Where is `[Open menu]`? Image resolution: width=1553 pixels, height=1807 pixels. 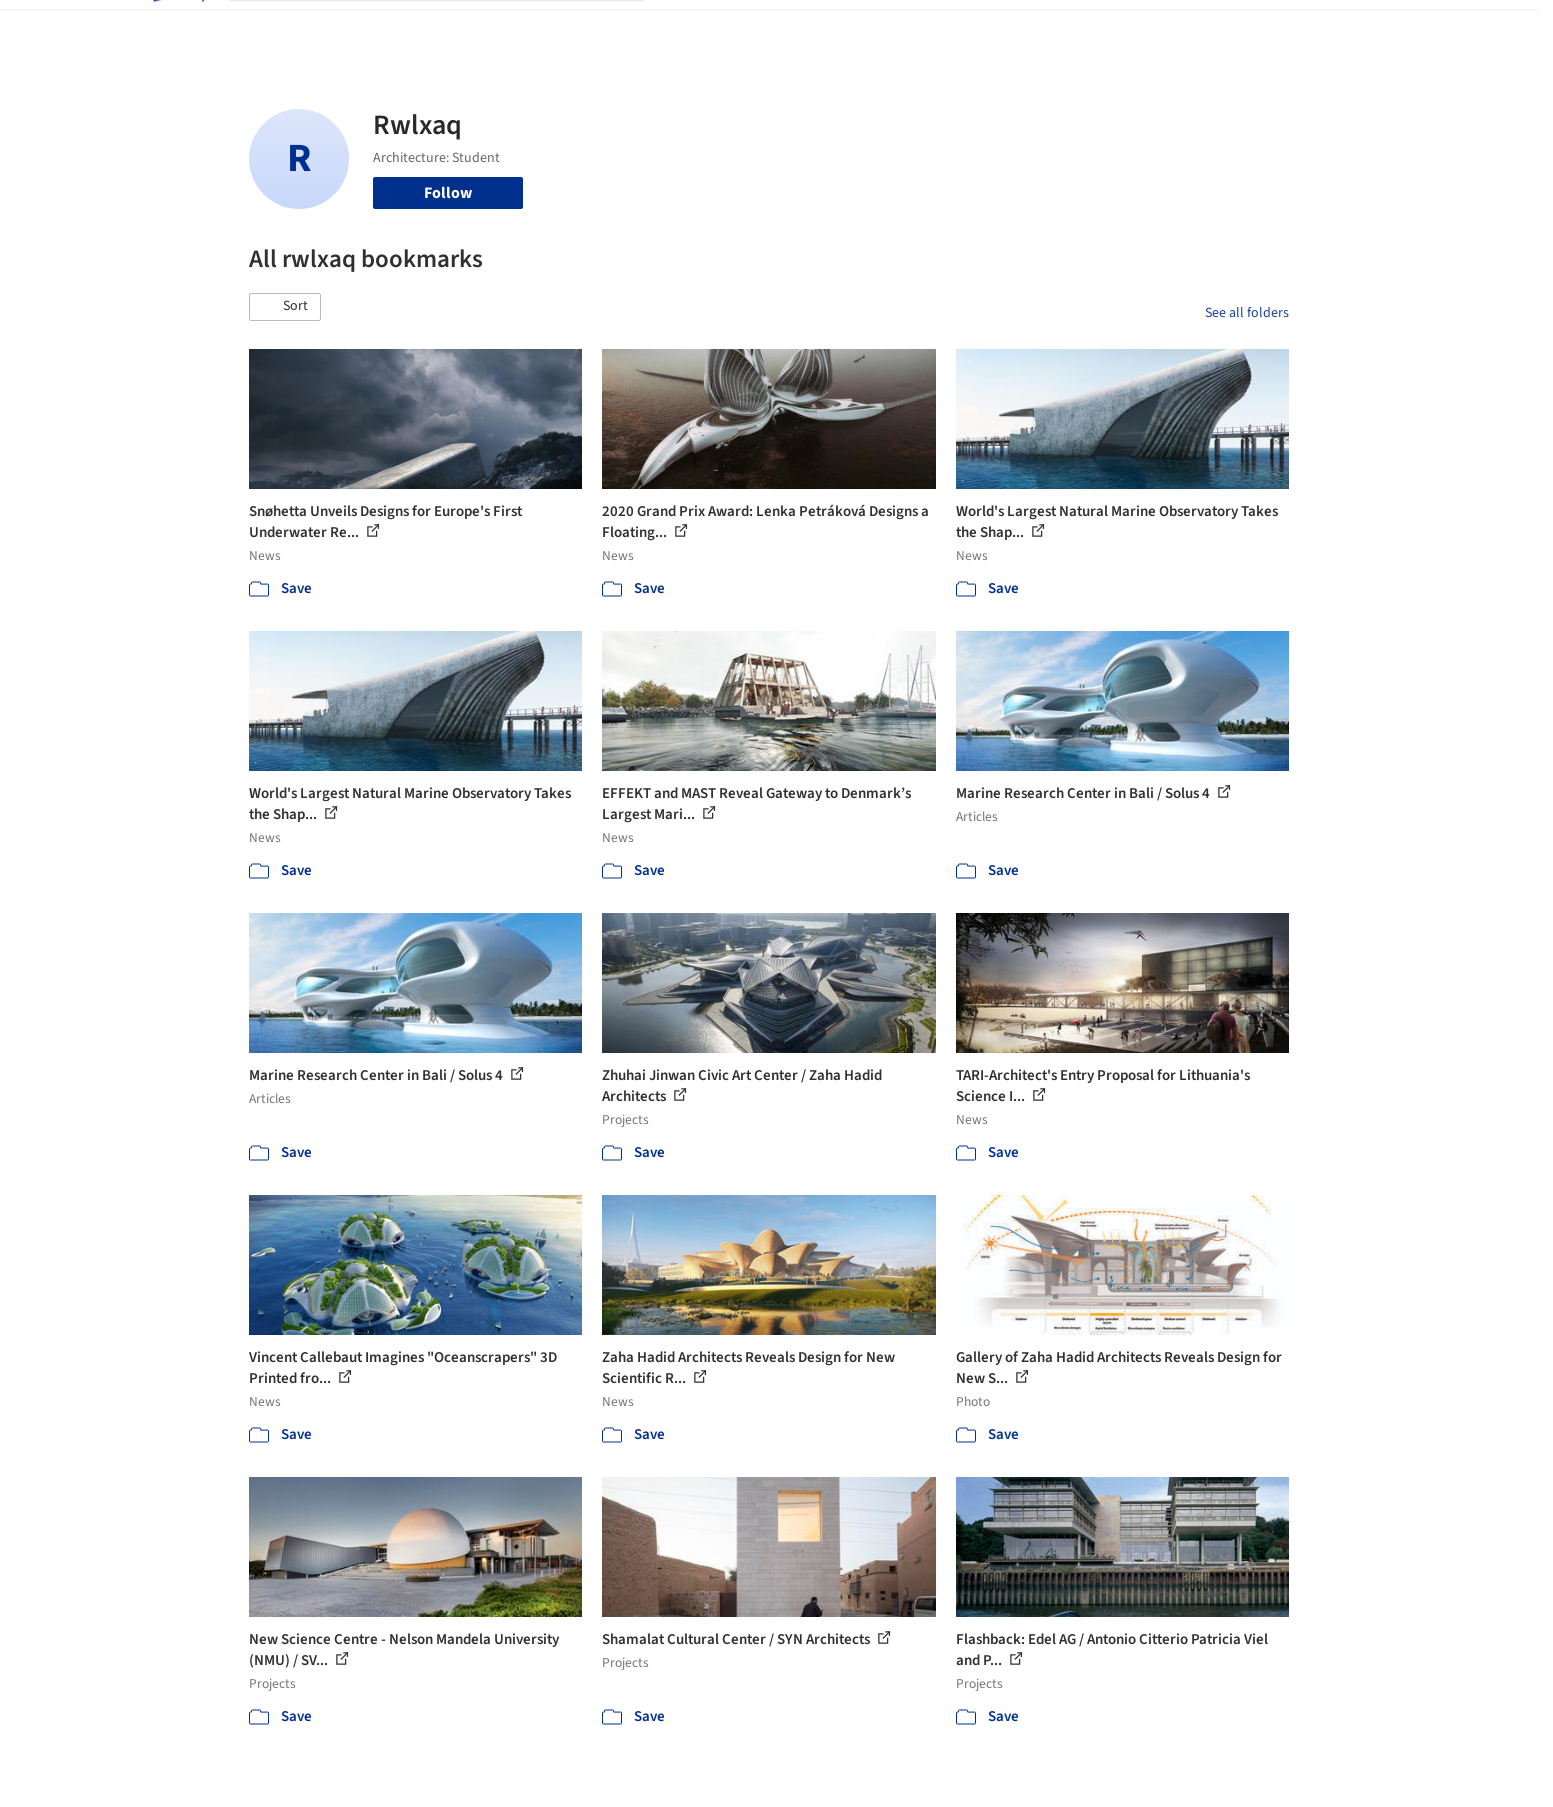
[Open menu] is located at coordinates (1377, 28).